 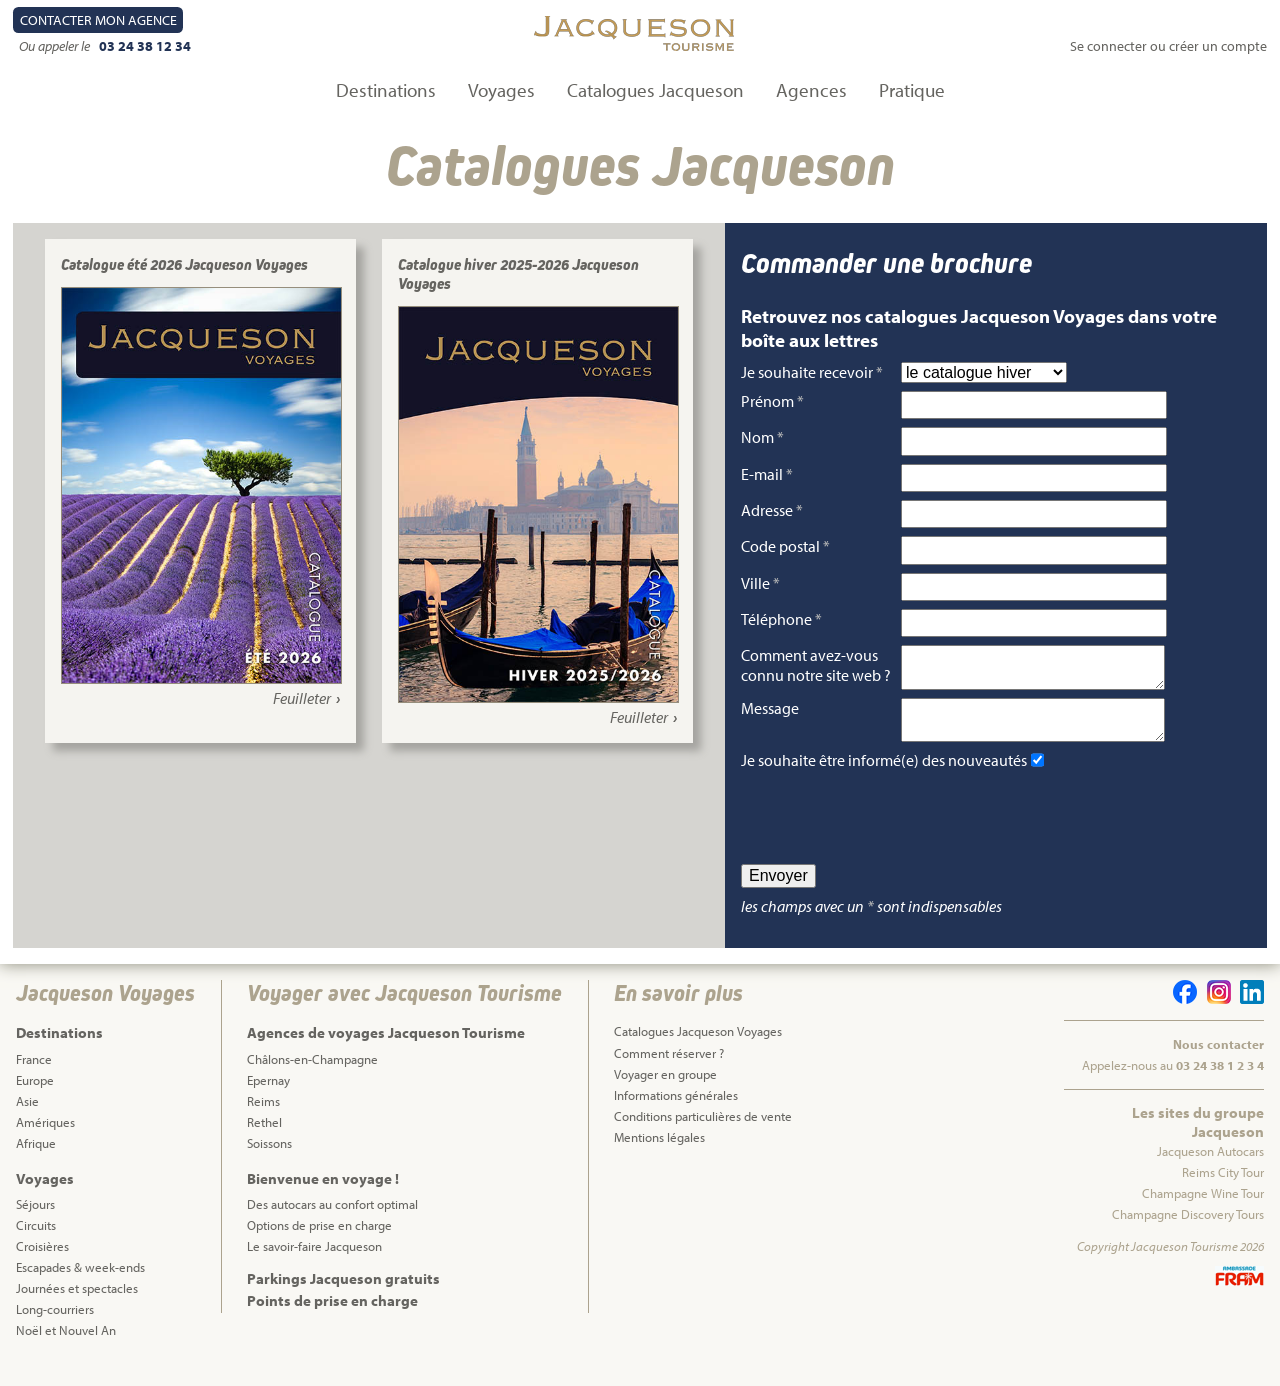 What do you see at coordinates (912, 90) in the screenshot?
I see `Pratique` at bounding box center [912, 90].